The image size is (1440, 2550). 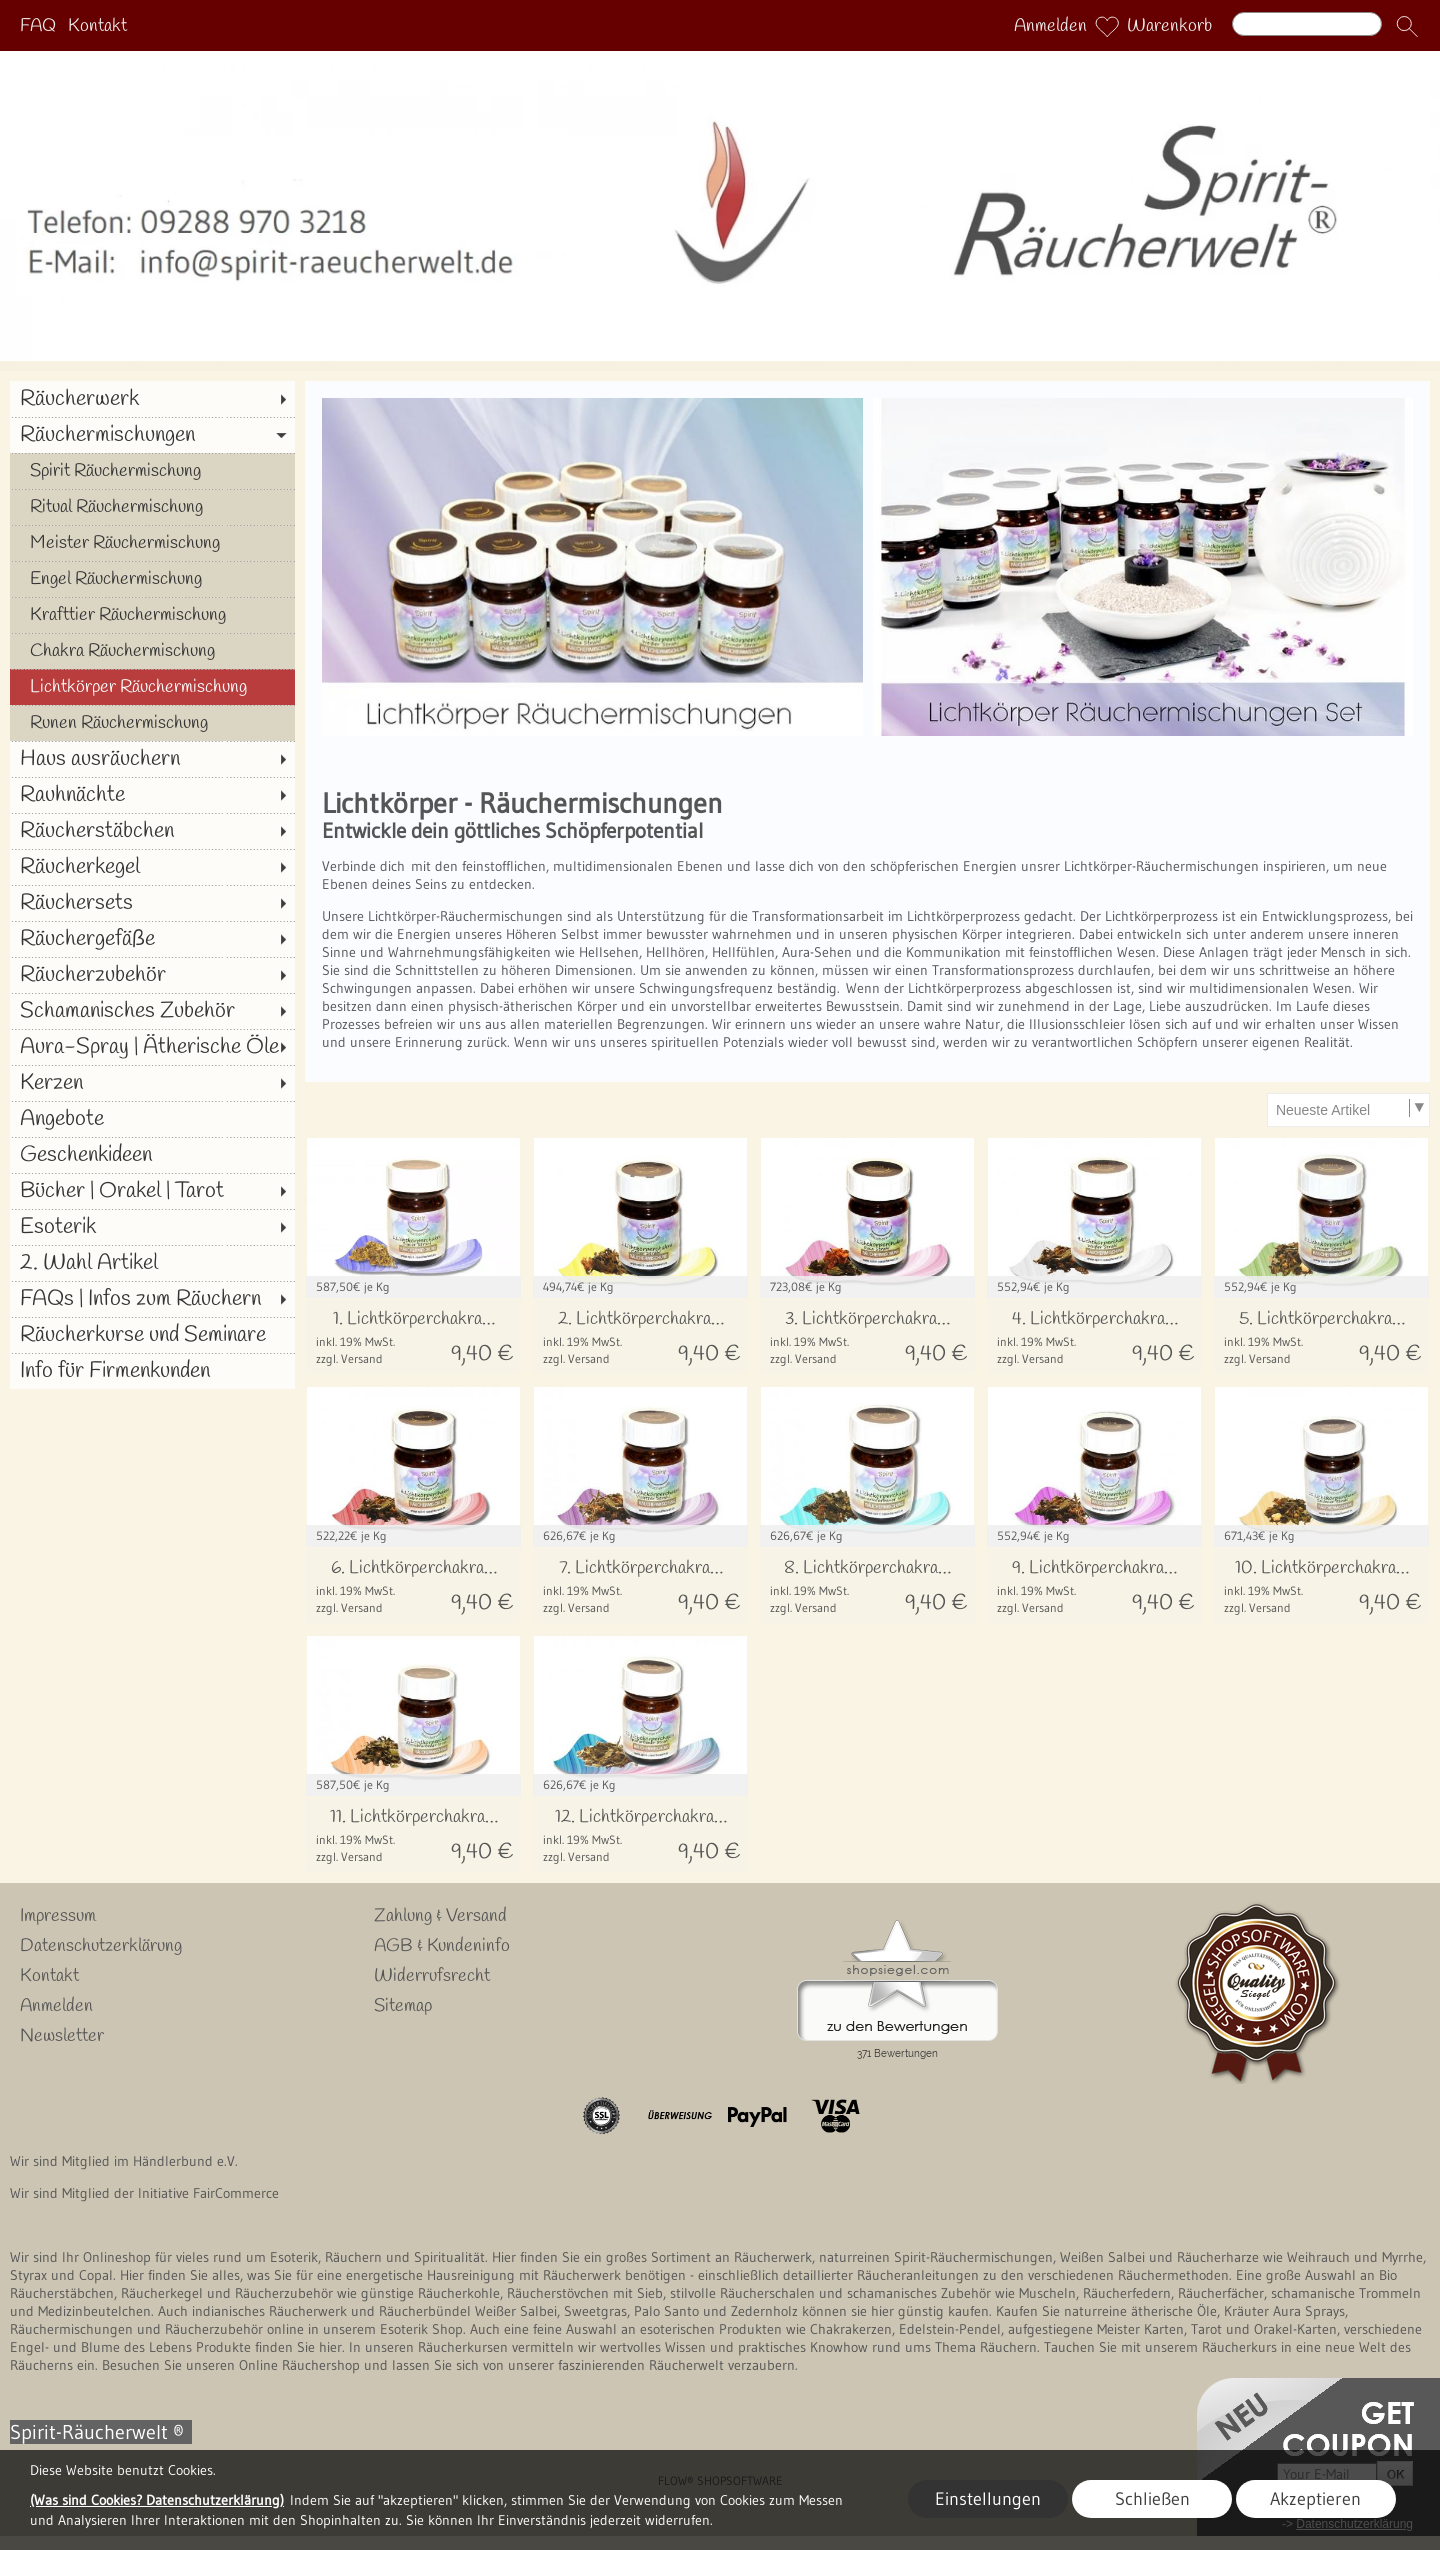 I want to click on [Chakra Räuchermischung], so click(x=152, y=651).